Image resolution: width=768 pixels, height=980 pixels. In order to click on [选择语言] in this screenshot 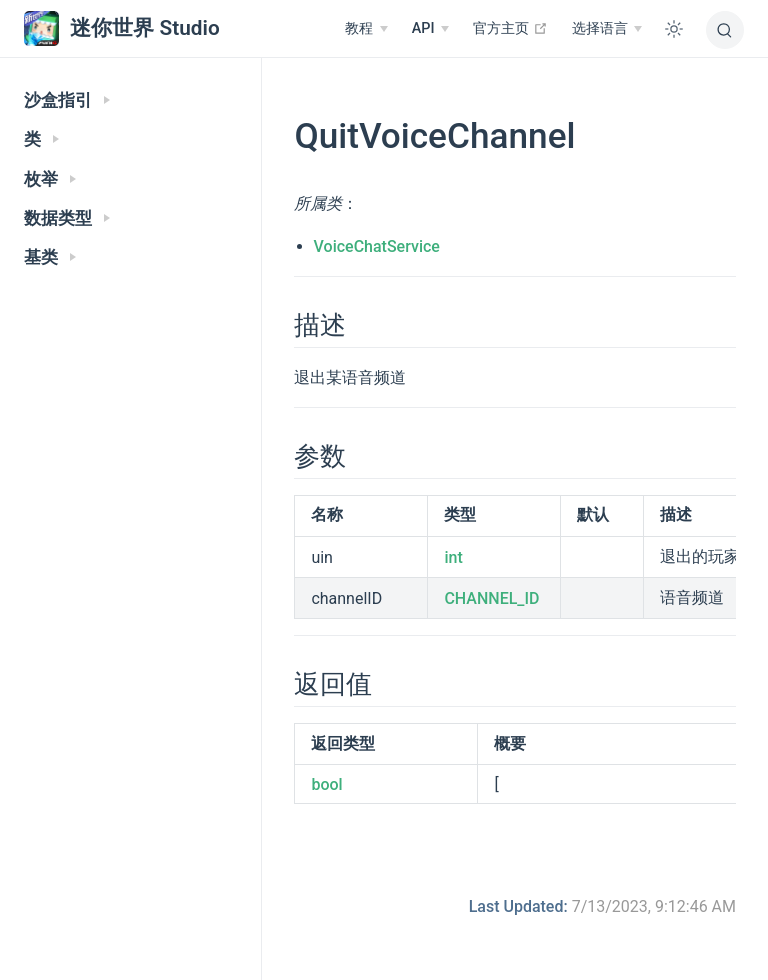, I will do `click(607, 29)`.